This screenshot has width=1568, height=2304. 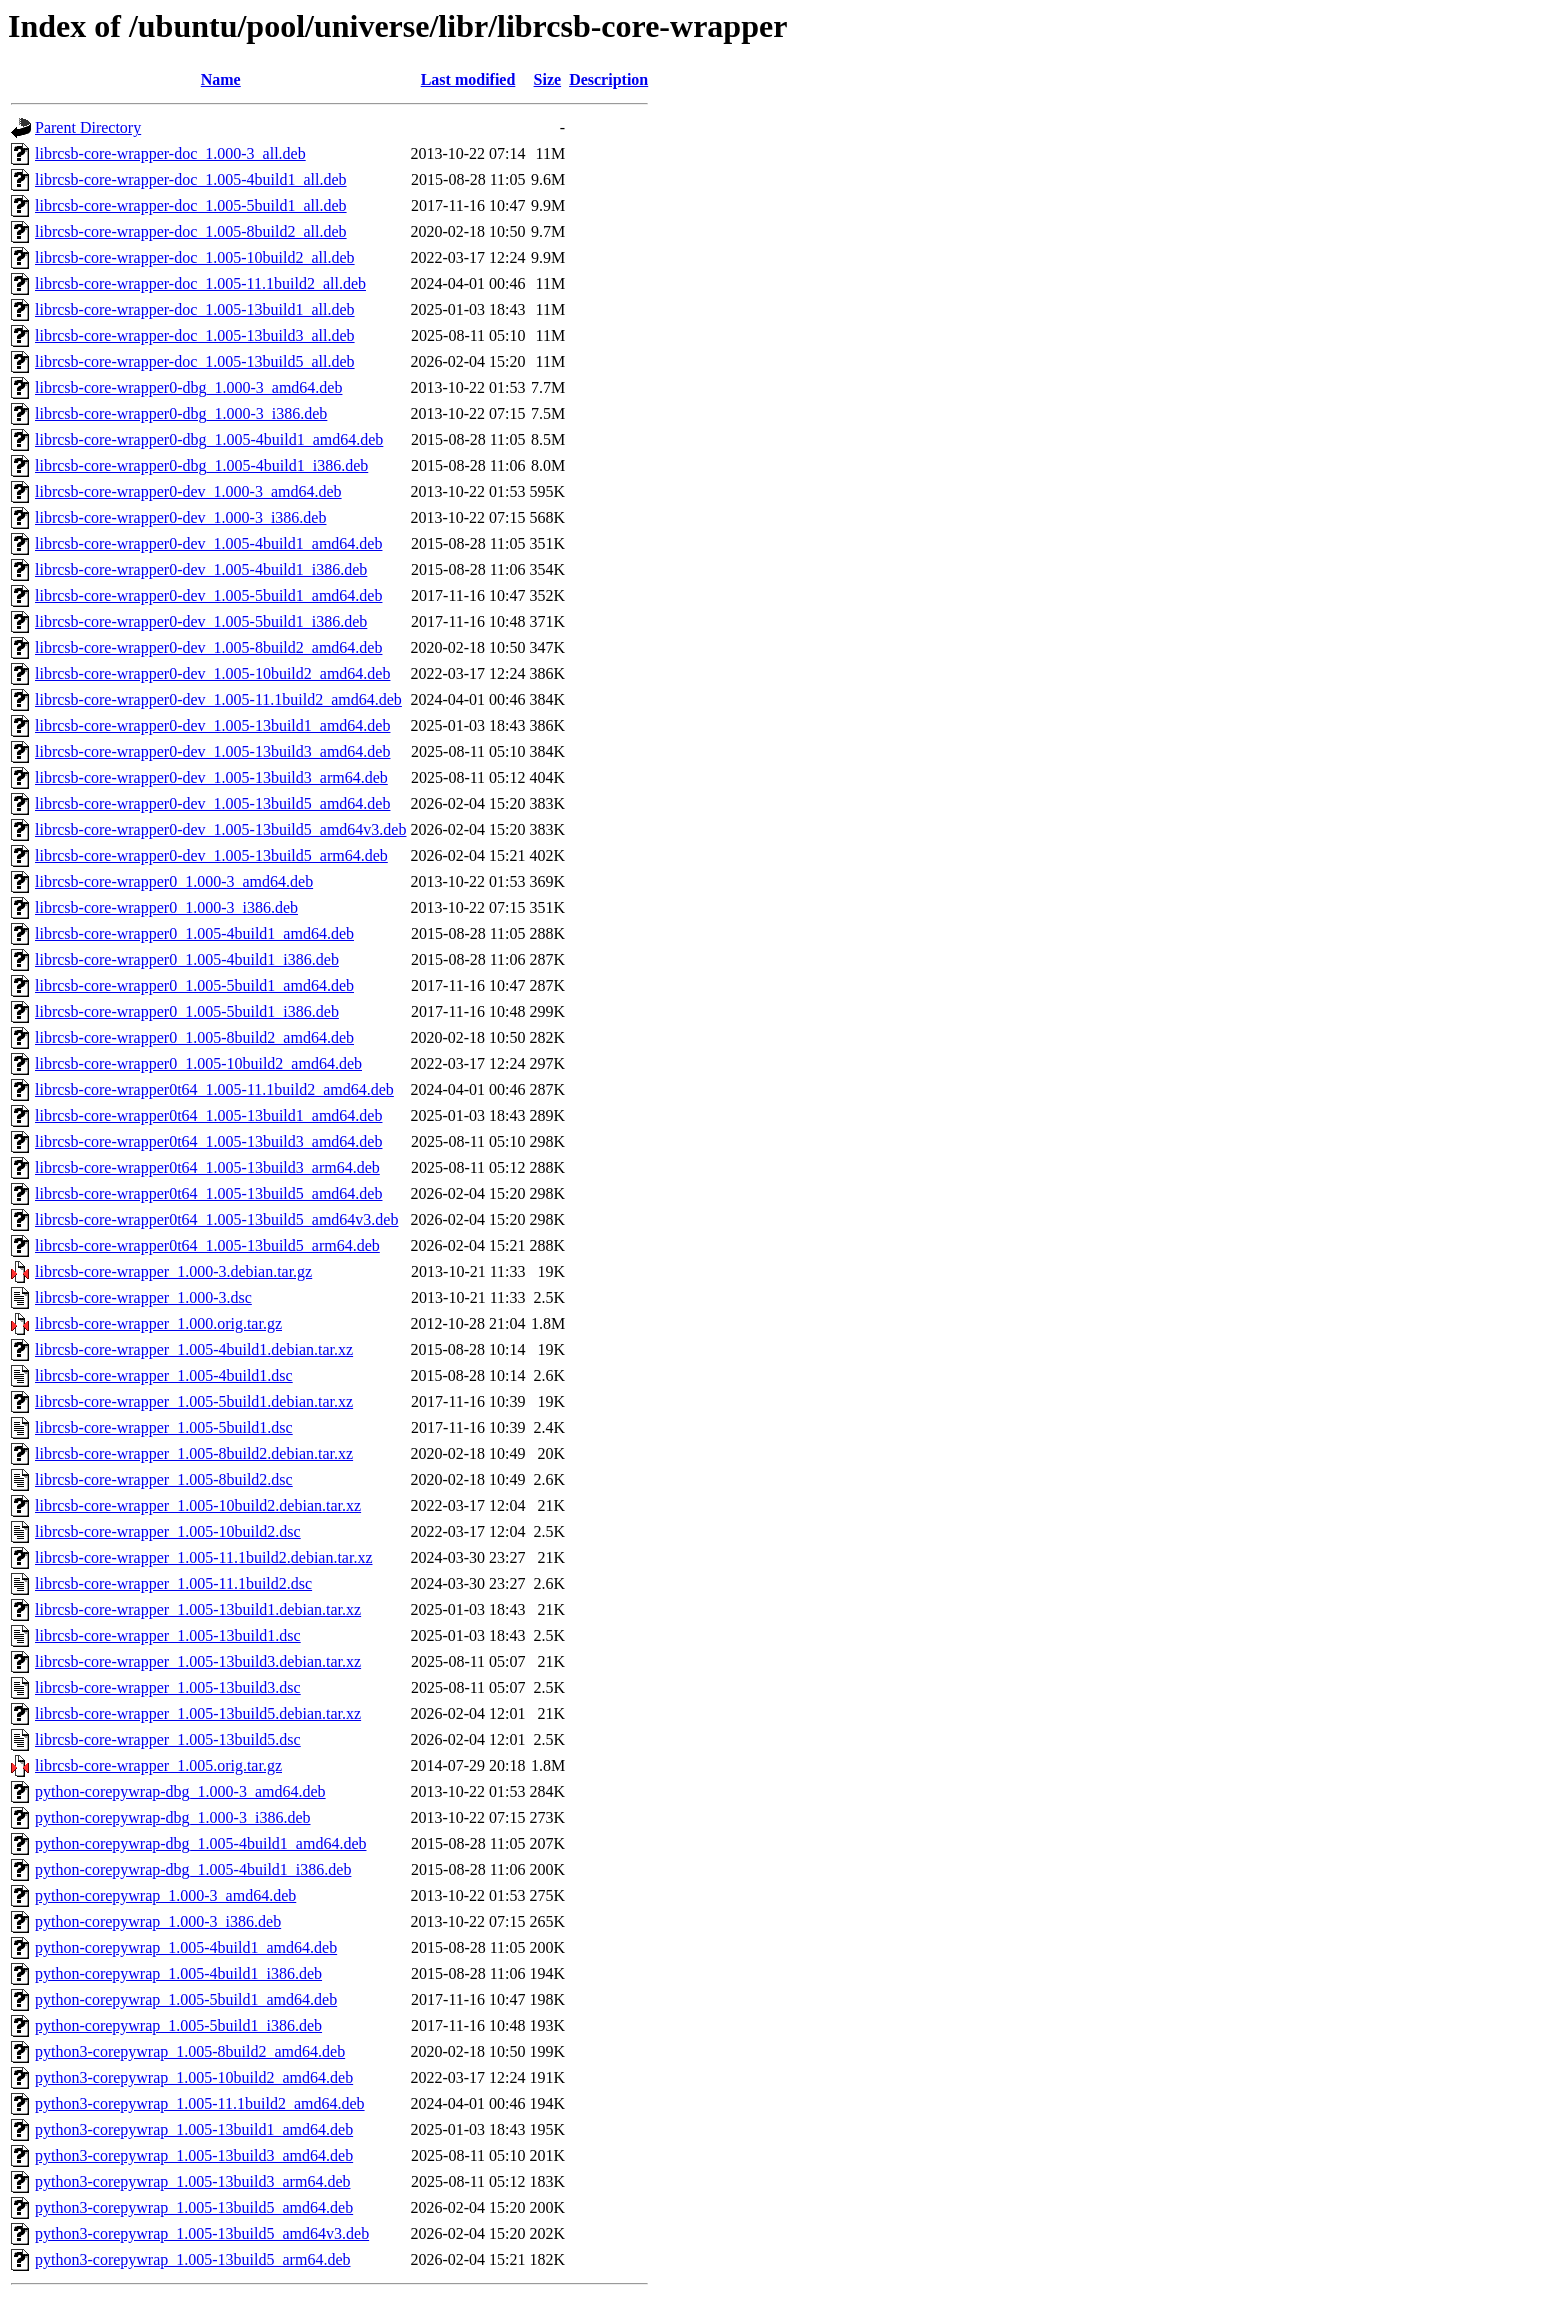 What do you see at coordinates (212, 751) in the screenshot?
I see `librcsb-core-wrapper0-dev_1.005-13build3_amd64.deb` at bounding box center [212, 751].